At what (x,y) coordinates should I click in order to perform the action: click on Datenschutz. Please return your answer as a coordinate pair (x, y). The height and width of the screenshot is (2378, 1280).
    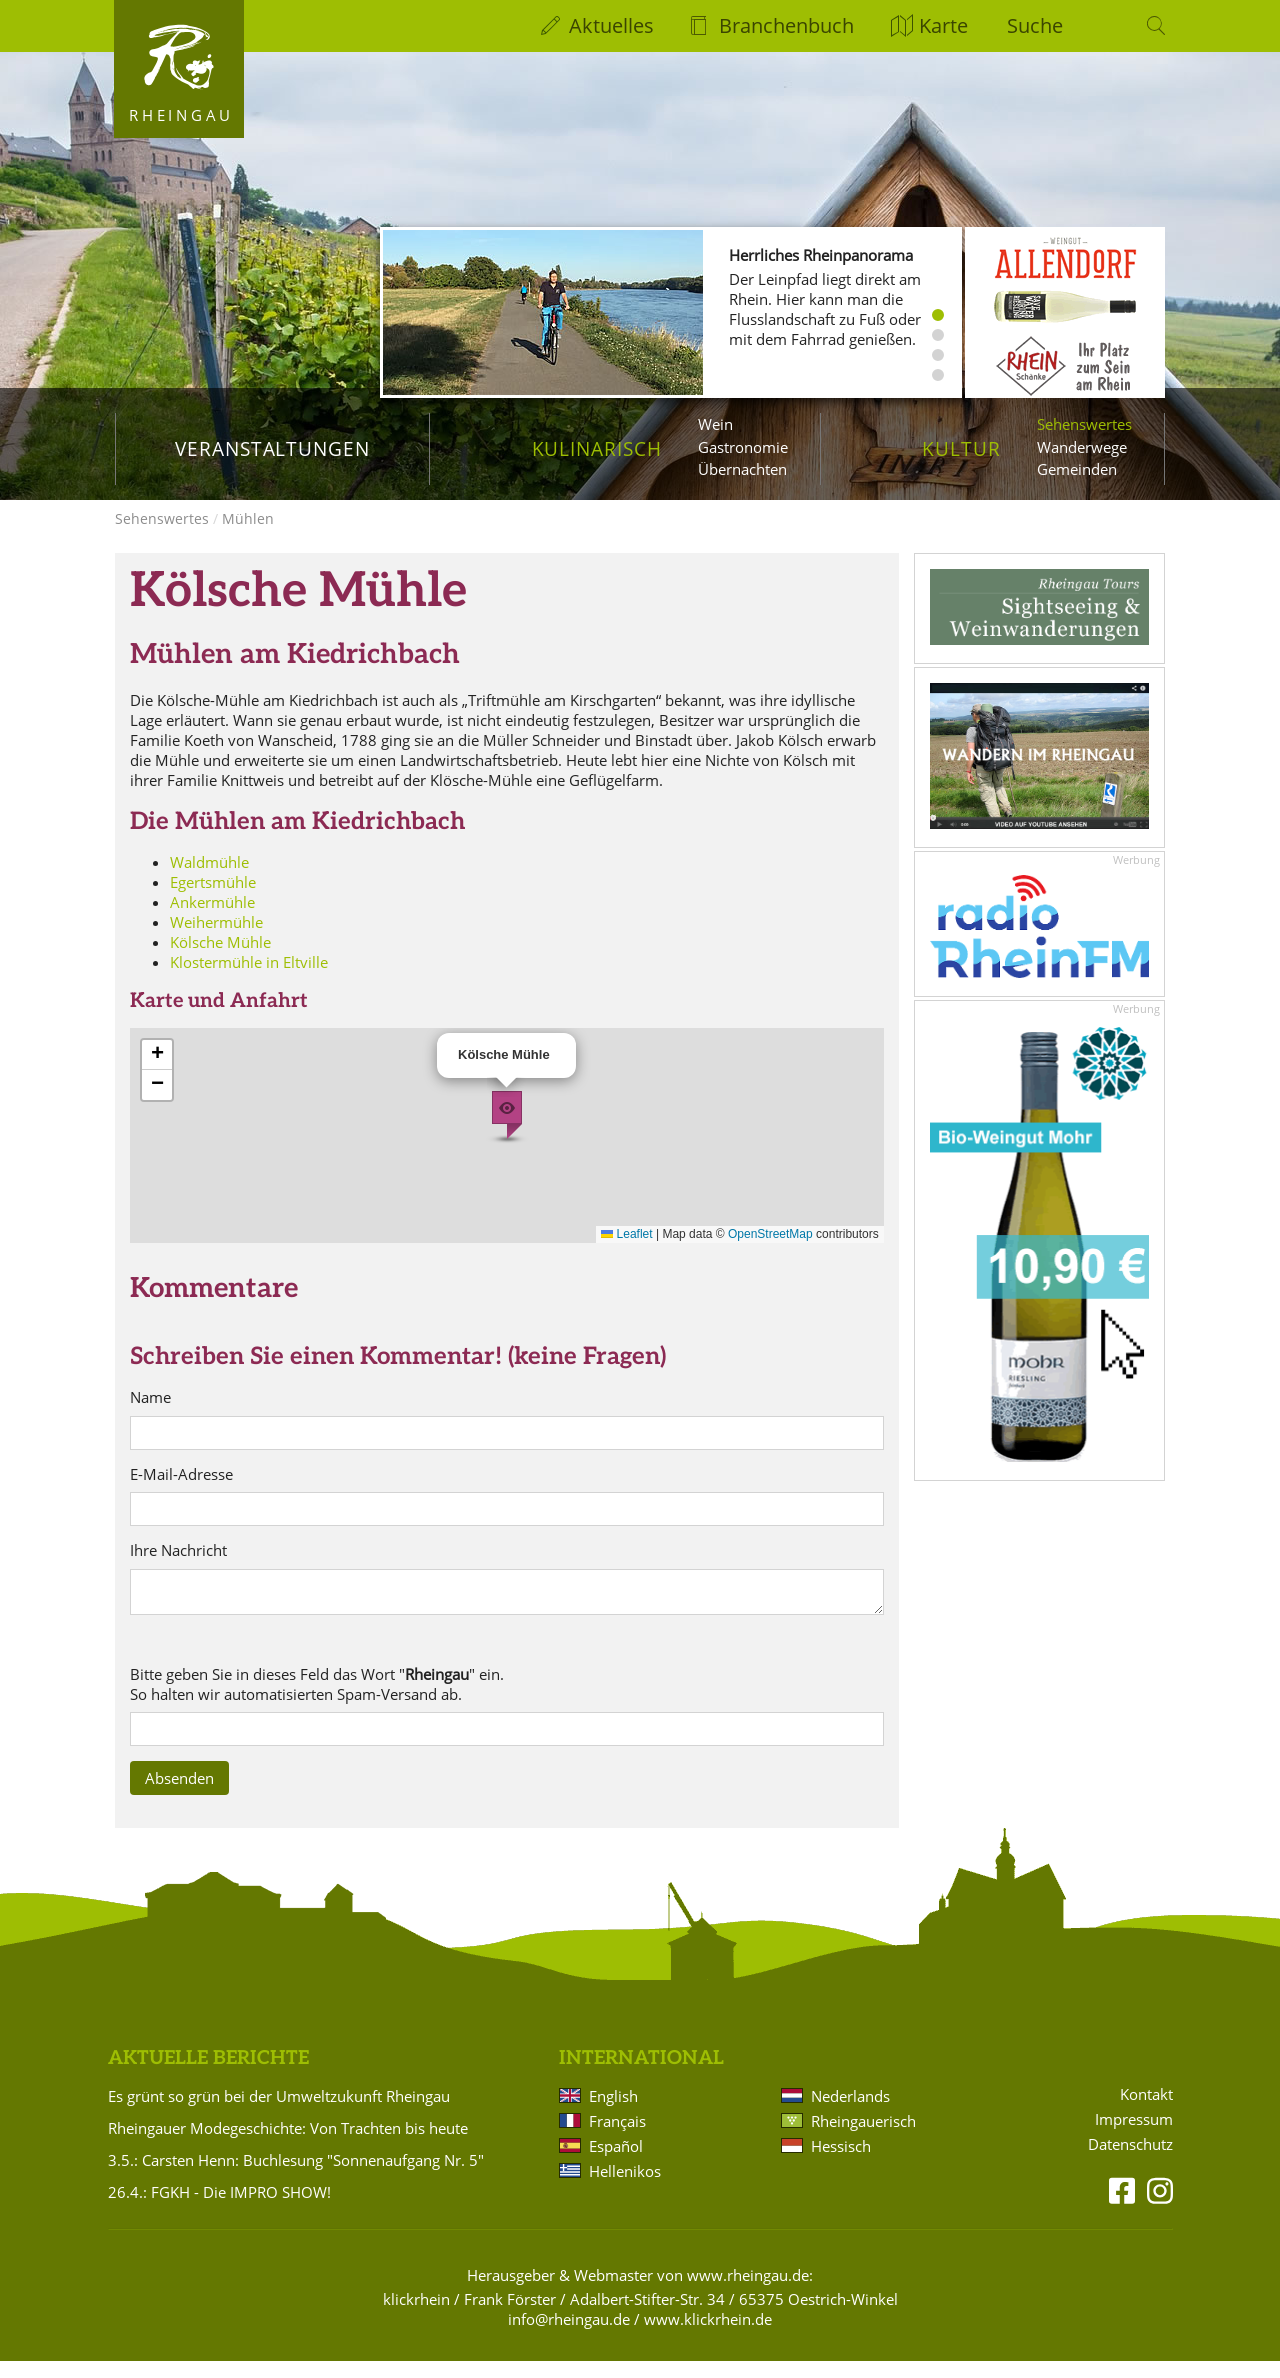
    Looking at the image, I should click on (1130, 2161).